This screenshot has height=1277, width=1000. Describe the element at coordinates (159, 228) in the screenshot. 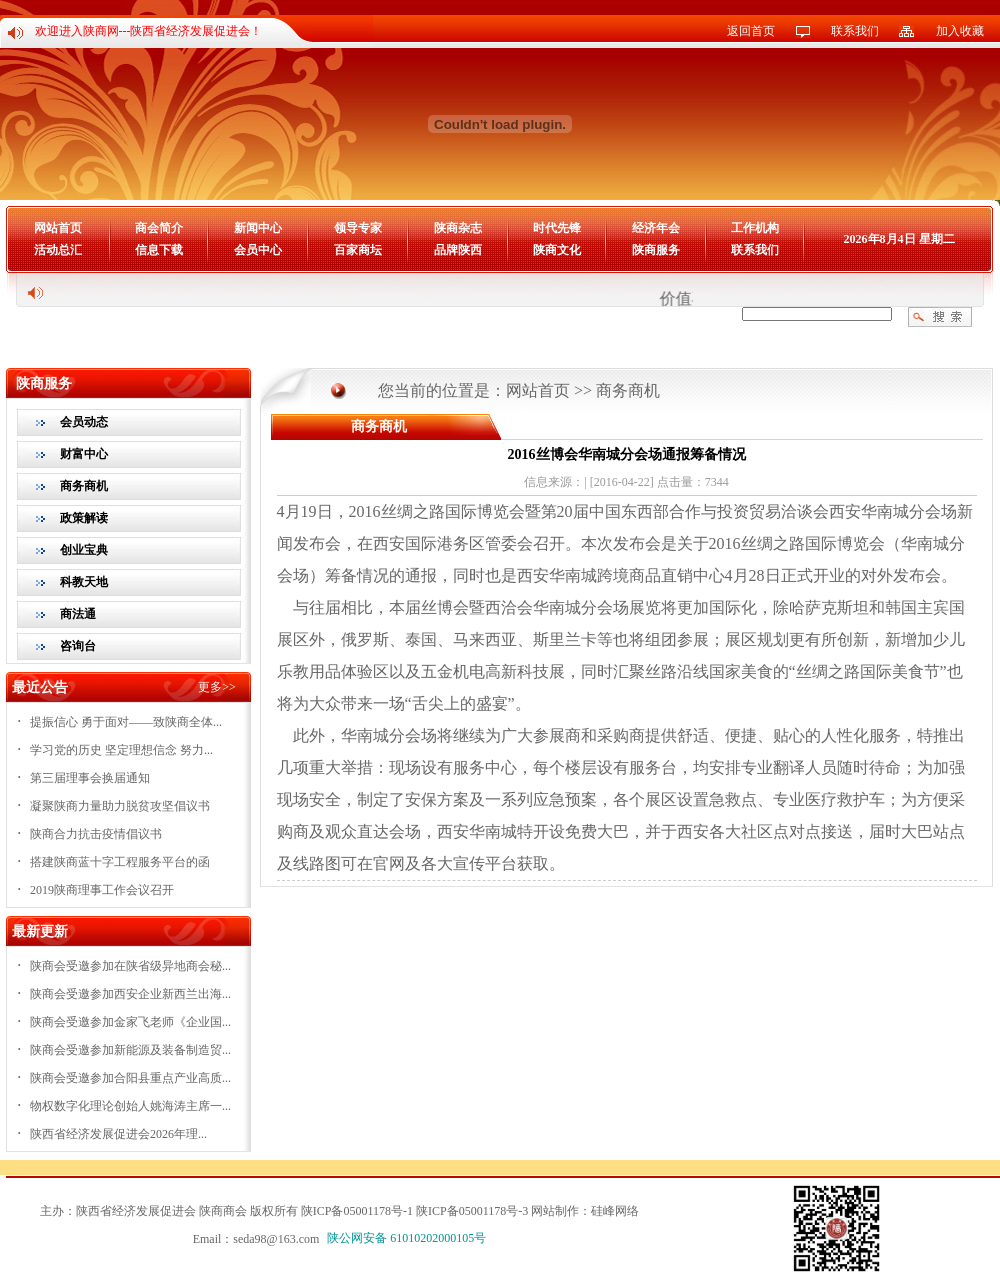

I see `商会简介` at that location.